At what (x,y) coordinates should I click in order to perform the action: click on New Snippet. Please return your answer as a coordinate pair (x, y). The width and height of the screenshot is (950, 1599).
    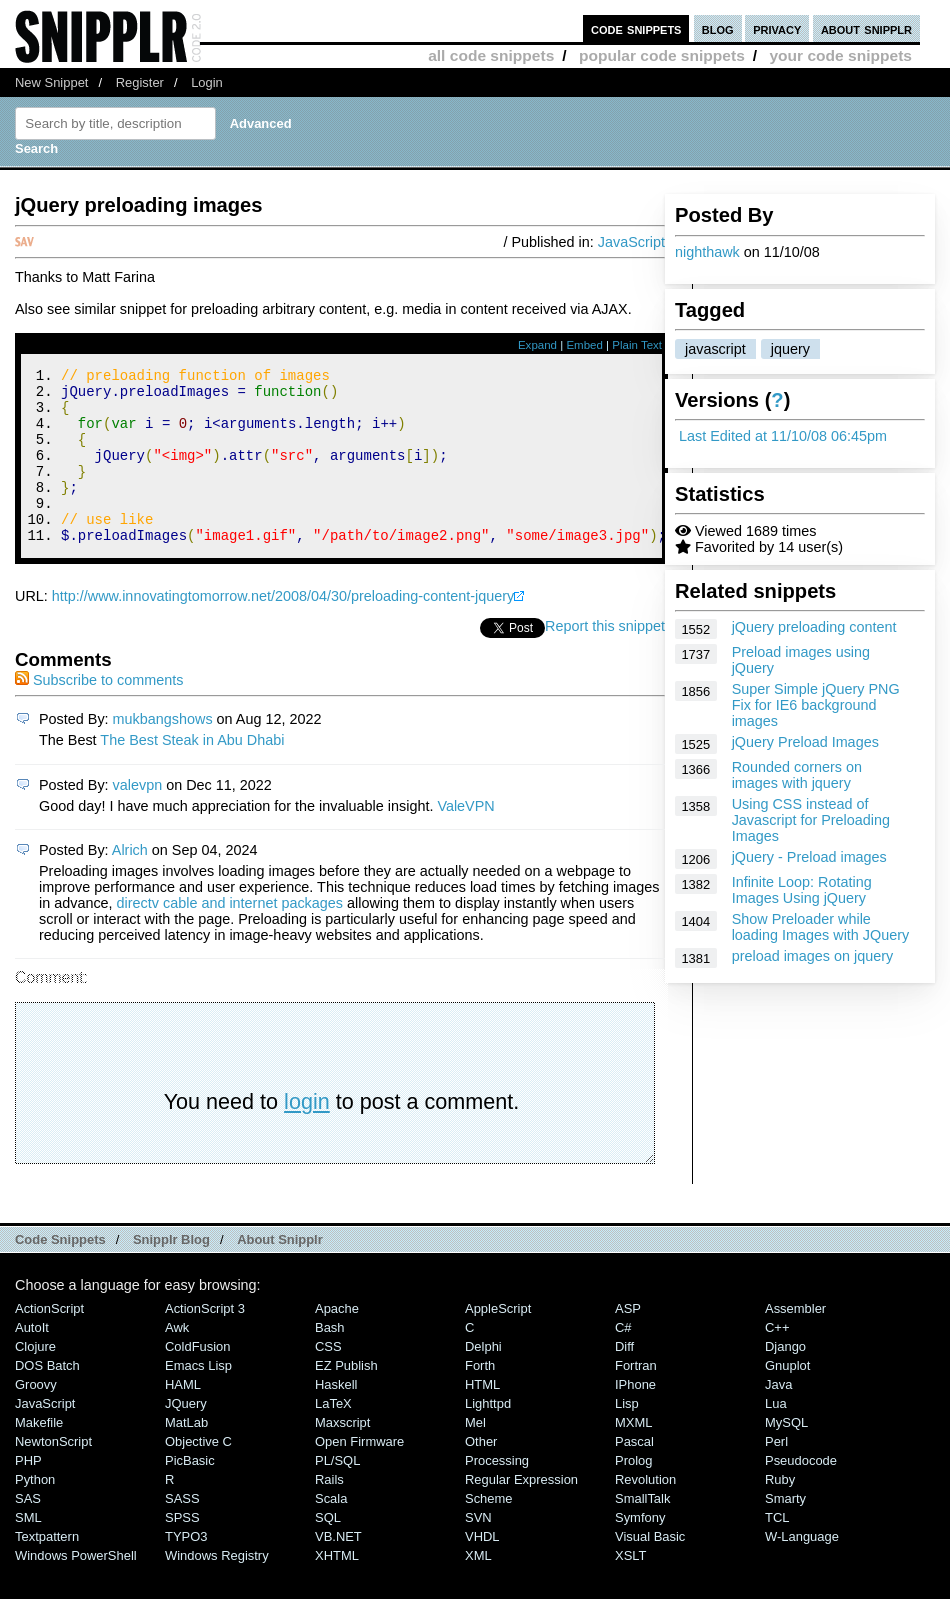
    Looking at the image, I should click on (51, 82).